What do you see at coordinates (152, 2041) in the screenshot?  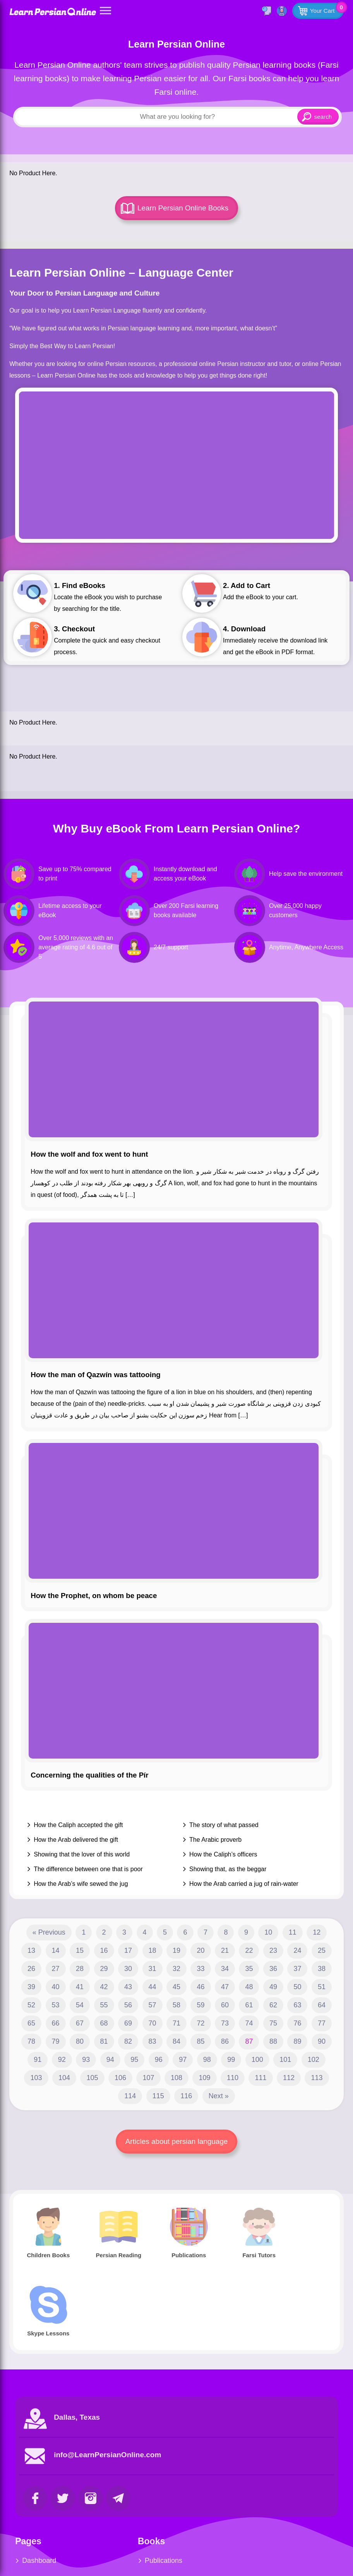 I see `83` at bounding box center [152, 2041].